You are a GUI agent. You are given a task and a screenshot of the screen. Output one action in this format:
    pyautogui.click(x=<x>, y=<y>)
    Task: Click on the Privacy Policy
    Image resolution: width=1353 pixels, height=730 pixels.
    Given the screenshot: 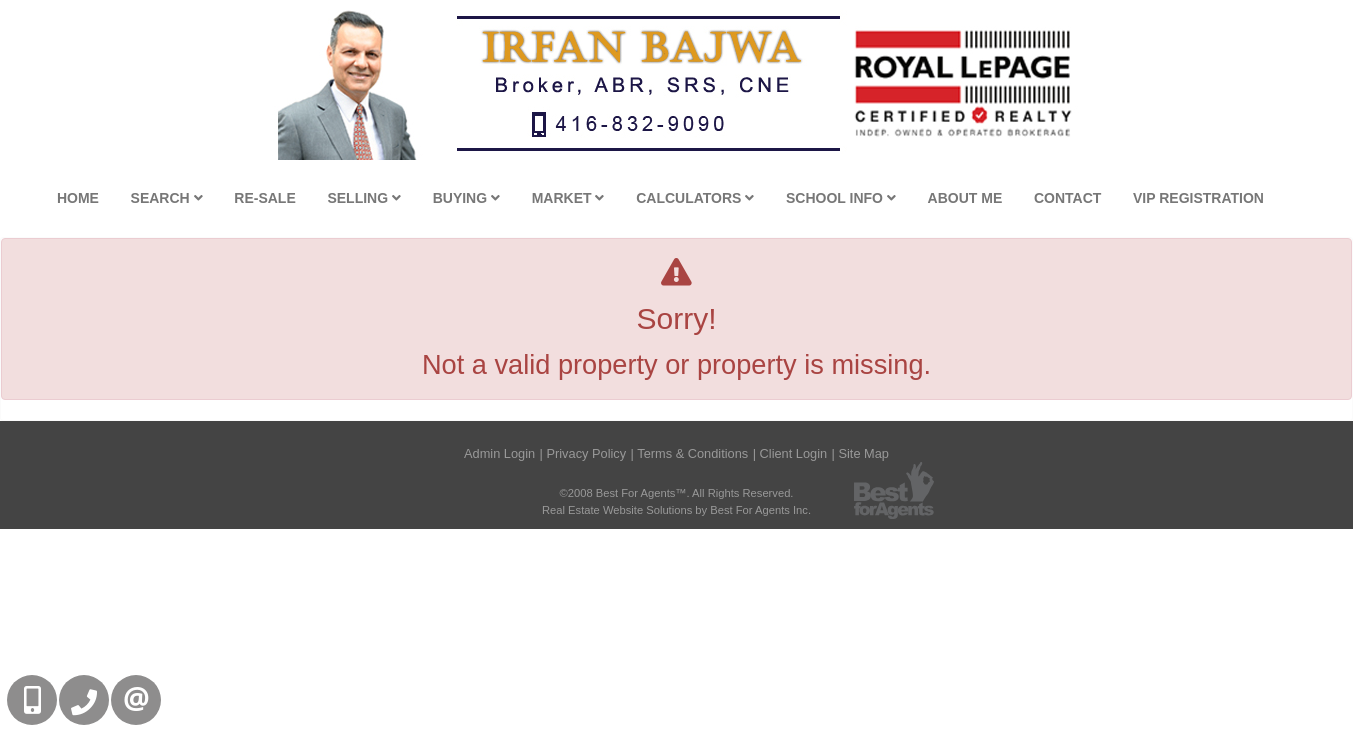 What is the action you would take?
    pyautogui.click(x=586, y=453)
    